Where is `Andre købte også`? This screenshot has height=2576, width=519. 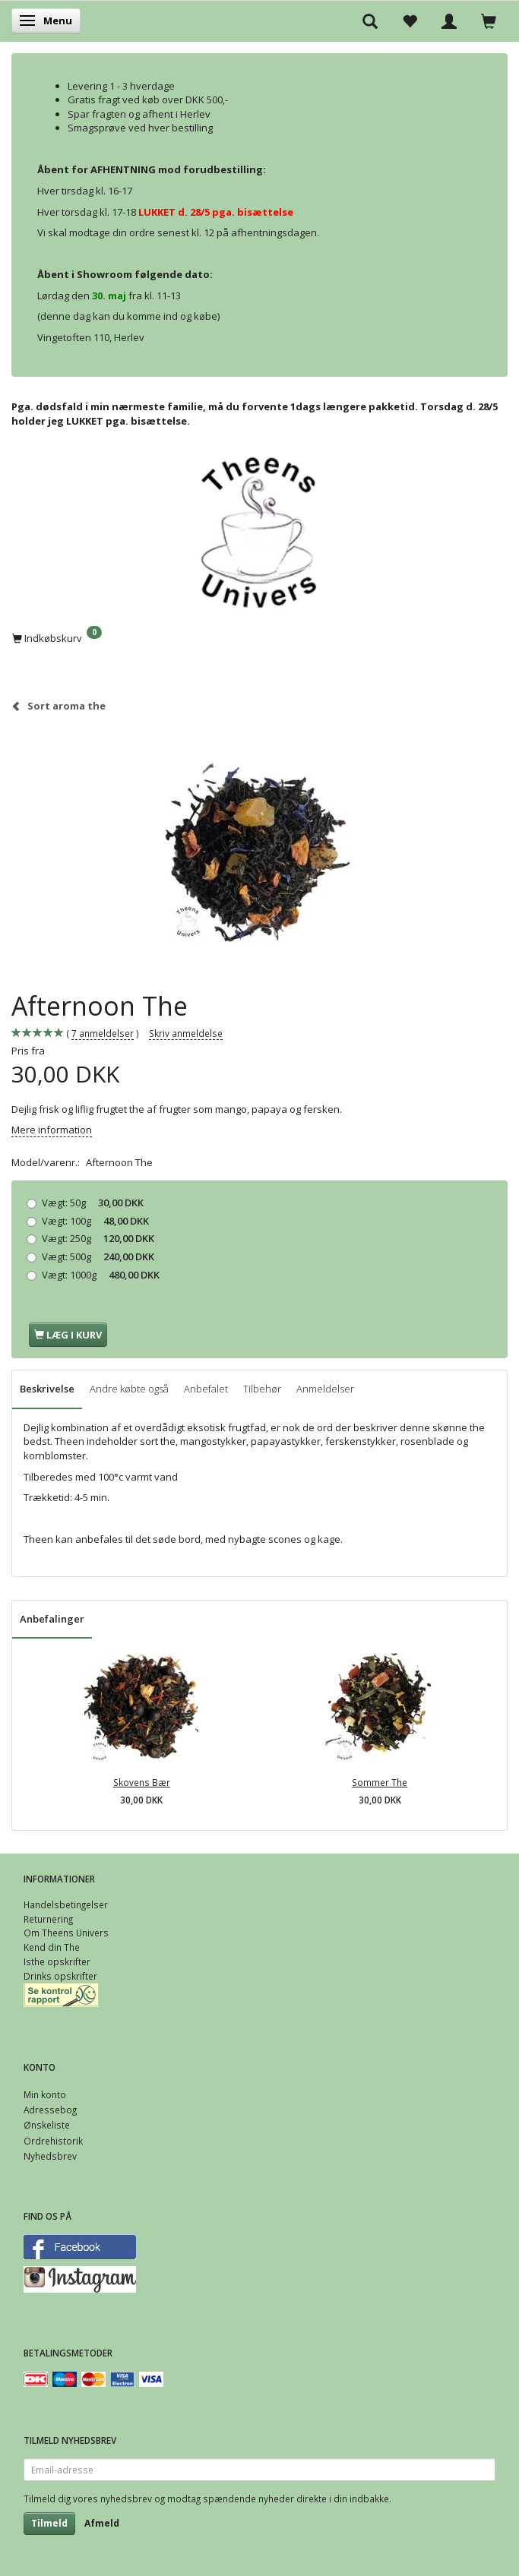 Andre købte også is located at coordinates (129, 1388).